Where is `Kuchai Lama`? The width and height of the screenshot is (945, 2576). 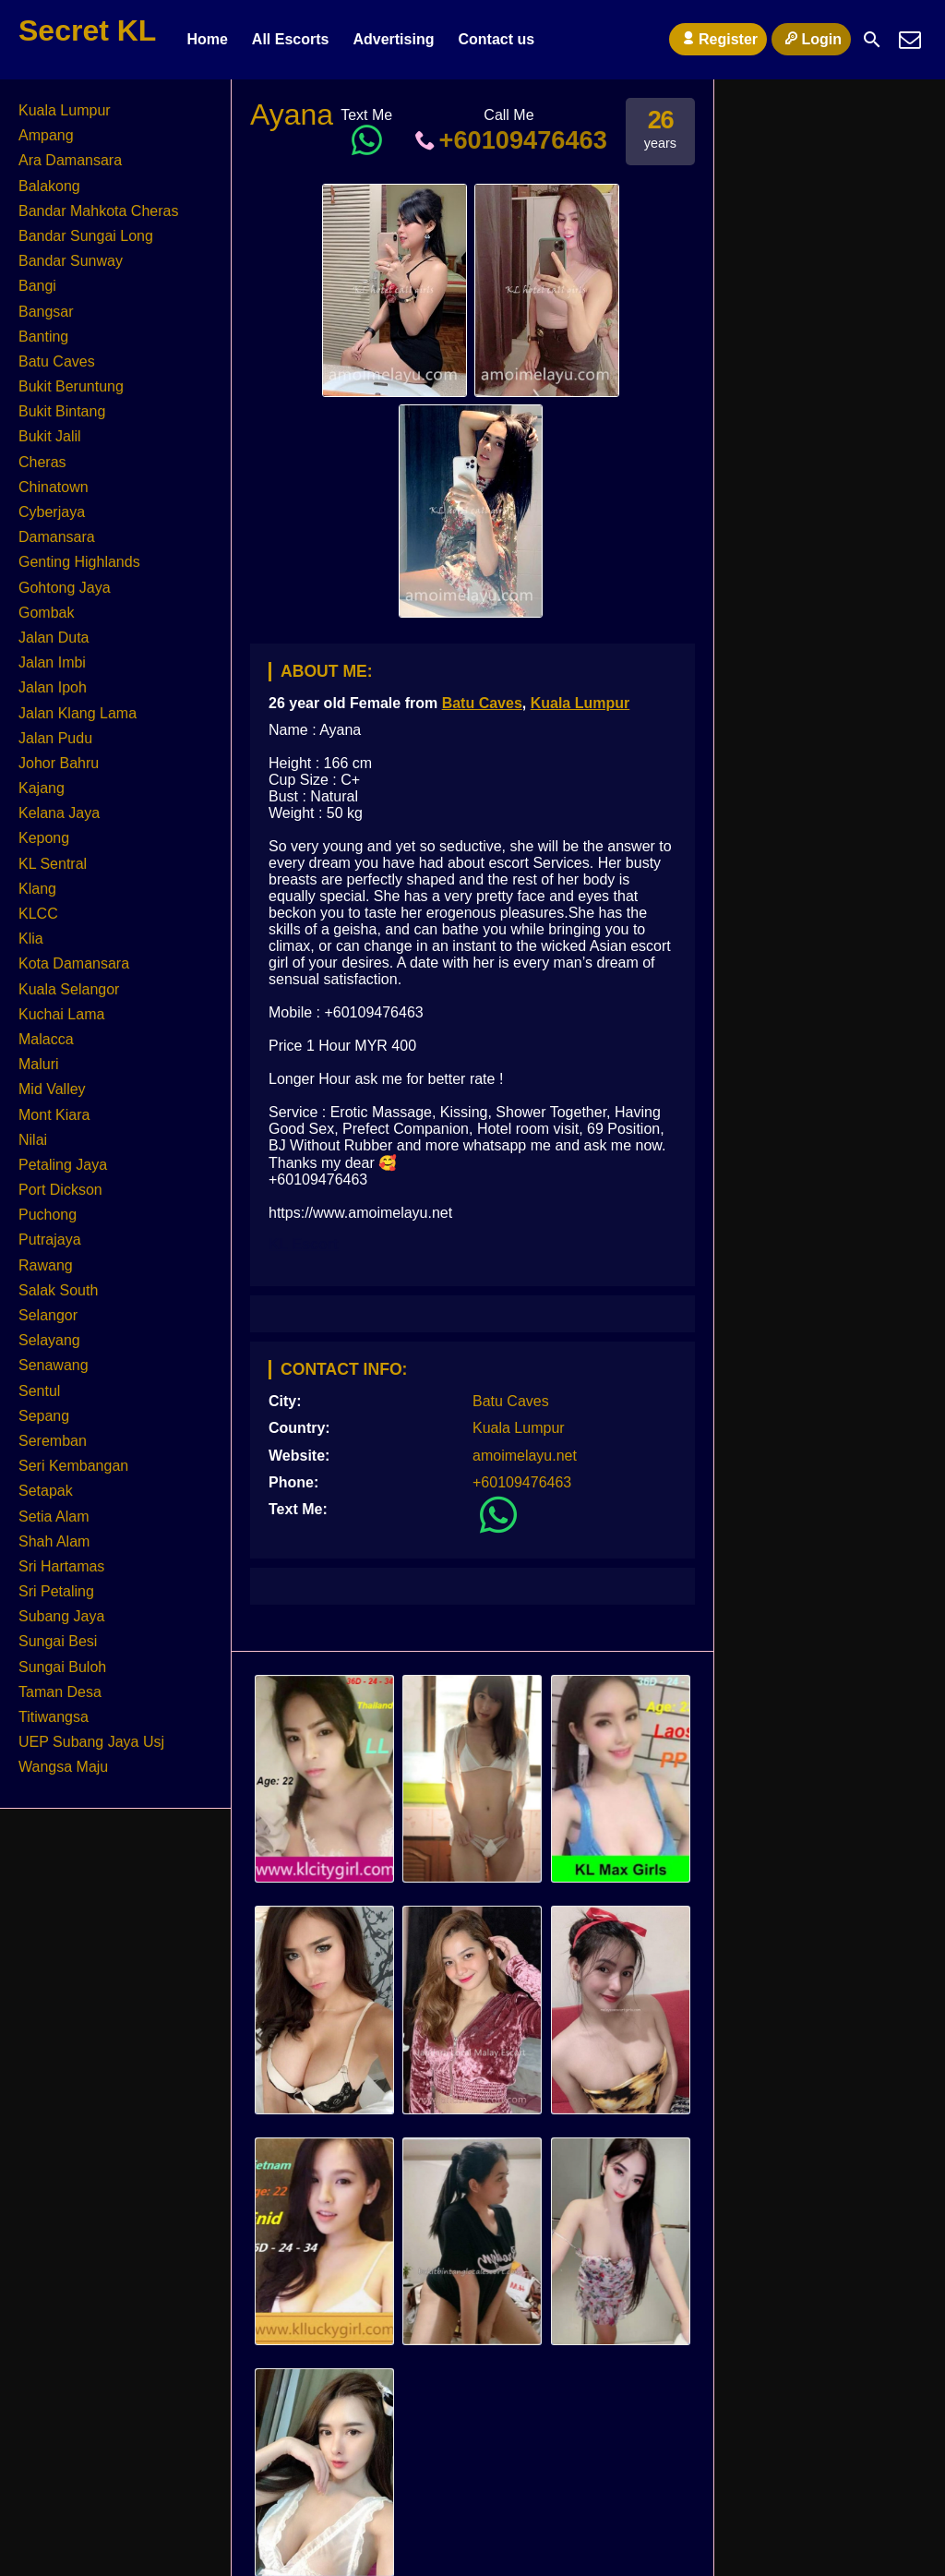
Kuchai Lama is located at coordinates (61, 1014).